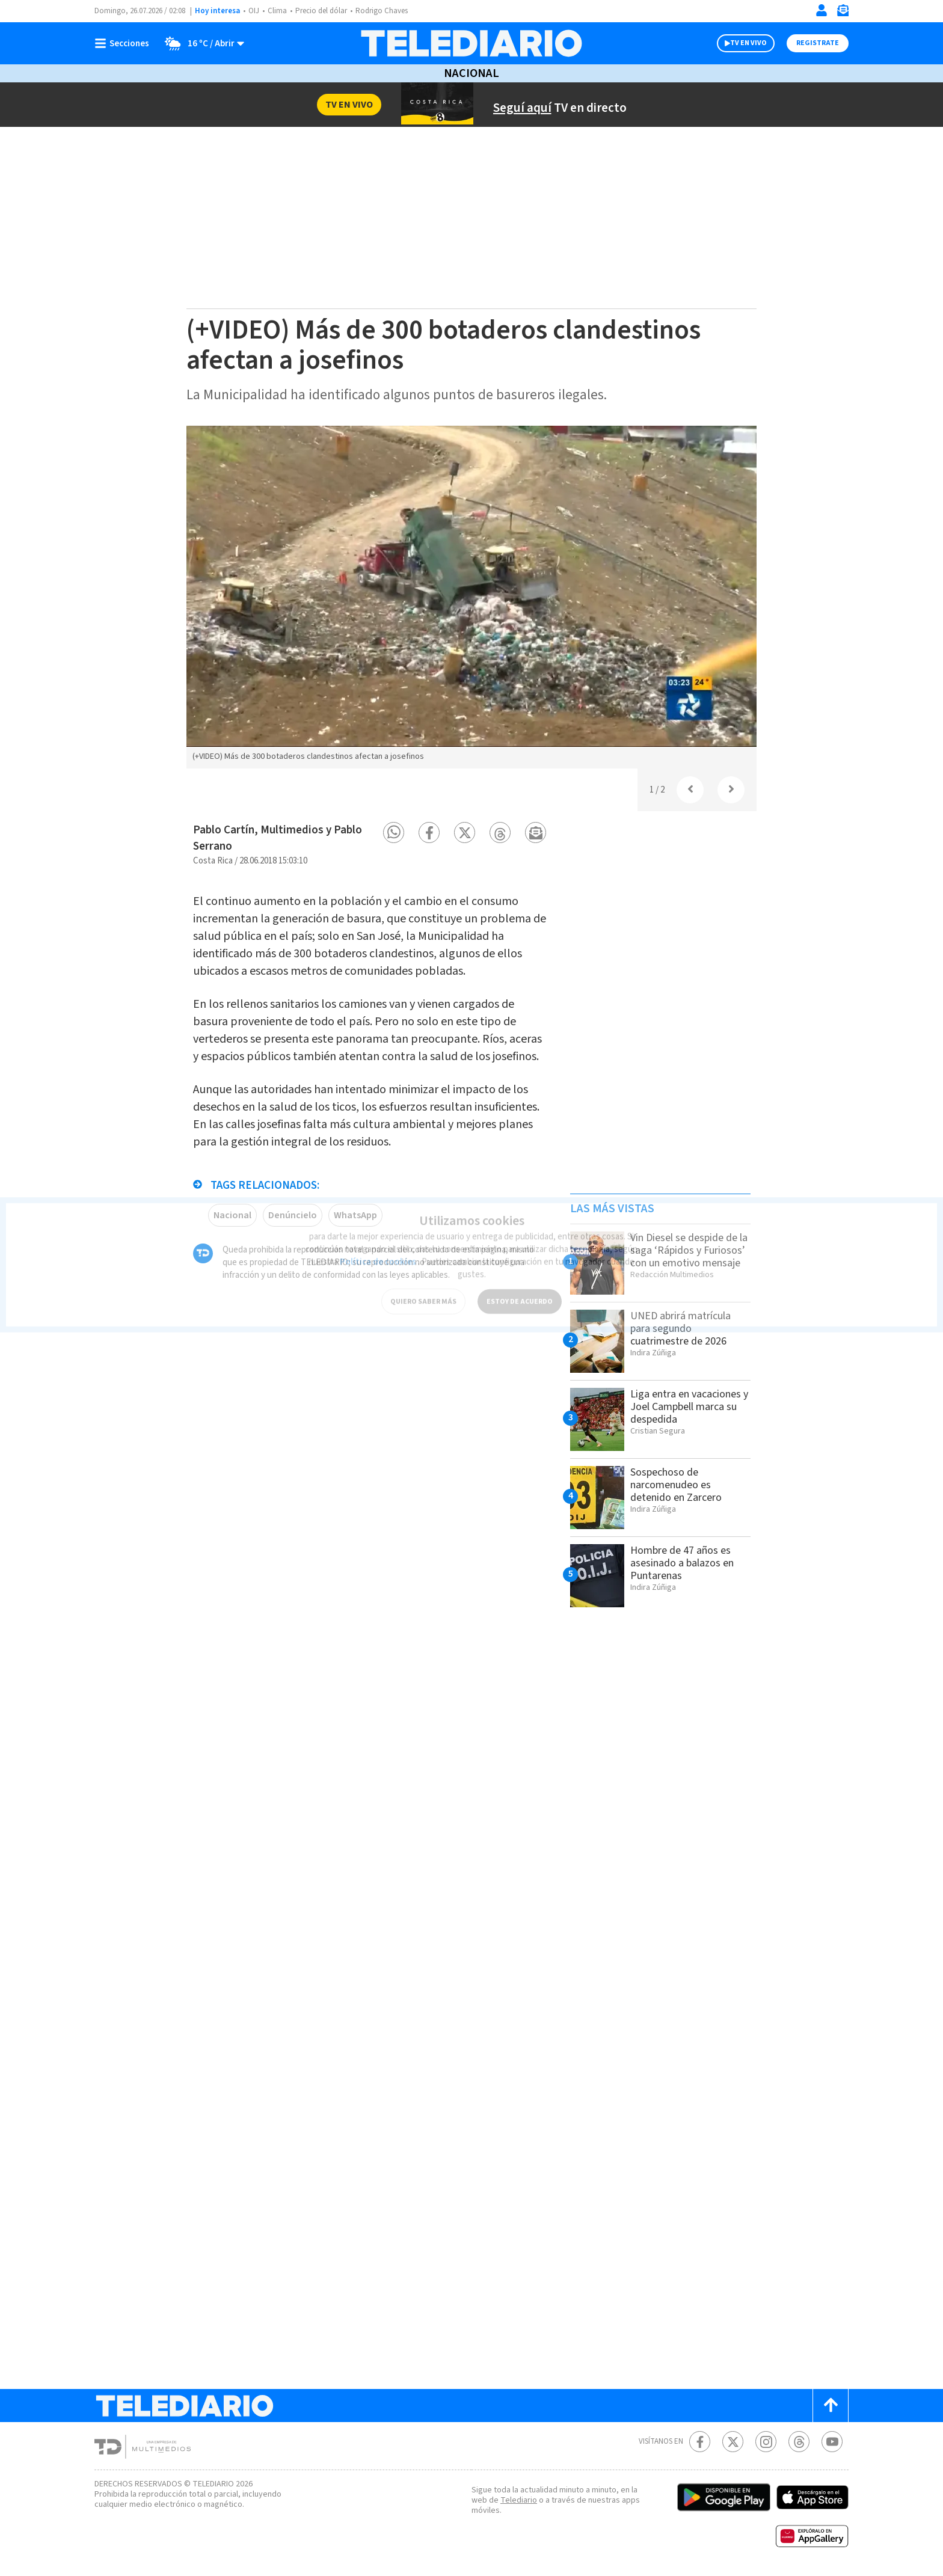  What do you see at coordinates (423, 1290) in the screenshot?
I see `QUIERO SABER MÁS` at bounding box center [423, 1290].